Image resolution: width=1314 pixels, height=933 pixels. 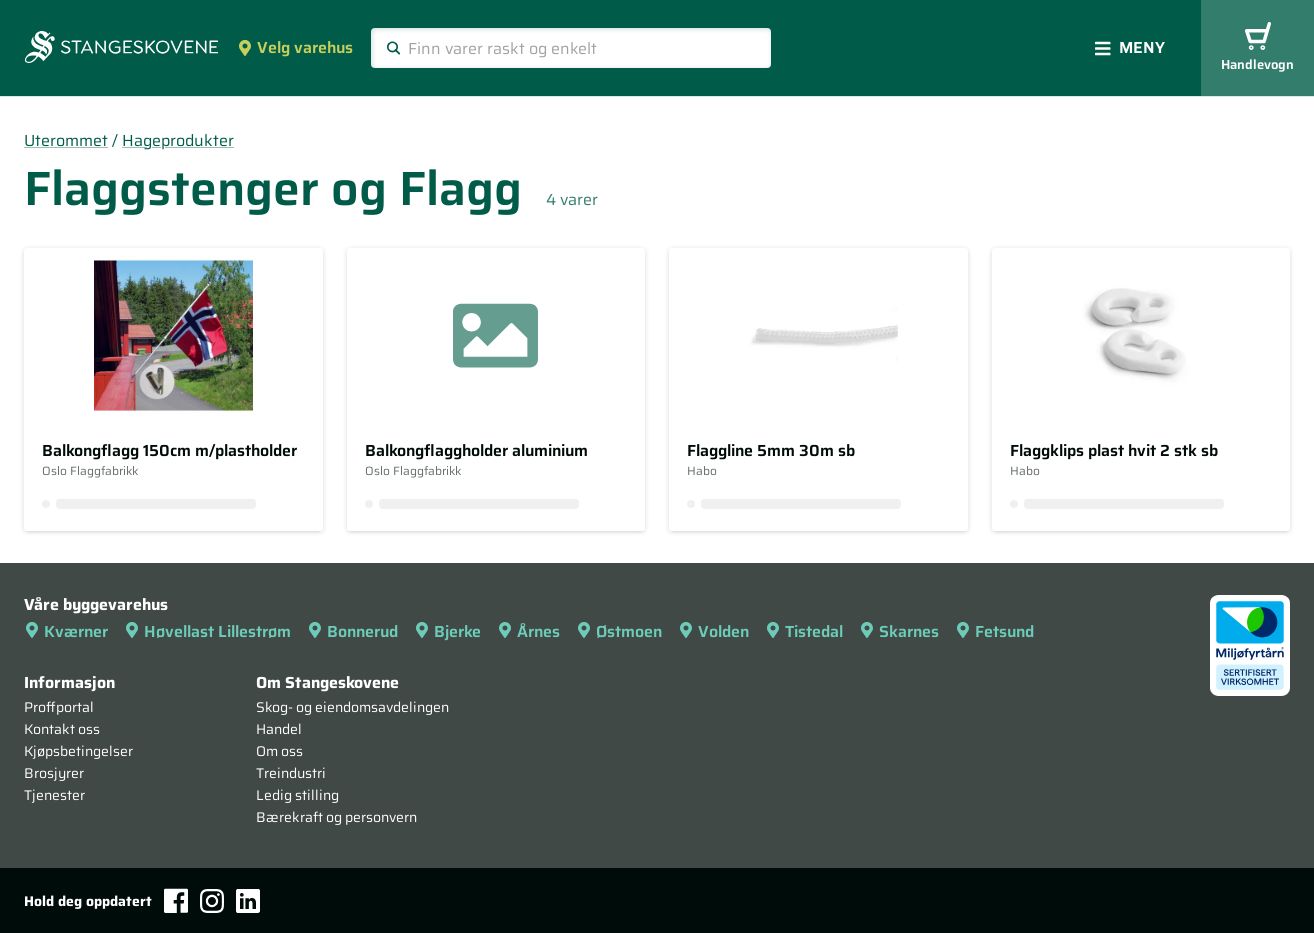 What do you see at coordinates (66, 631) in the screenshot?
I see `Kværner` at bounding box center [66, 631].